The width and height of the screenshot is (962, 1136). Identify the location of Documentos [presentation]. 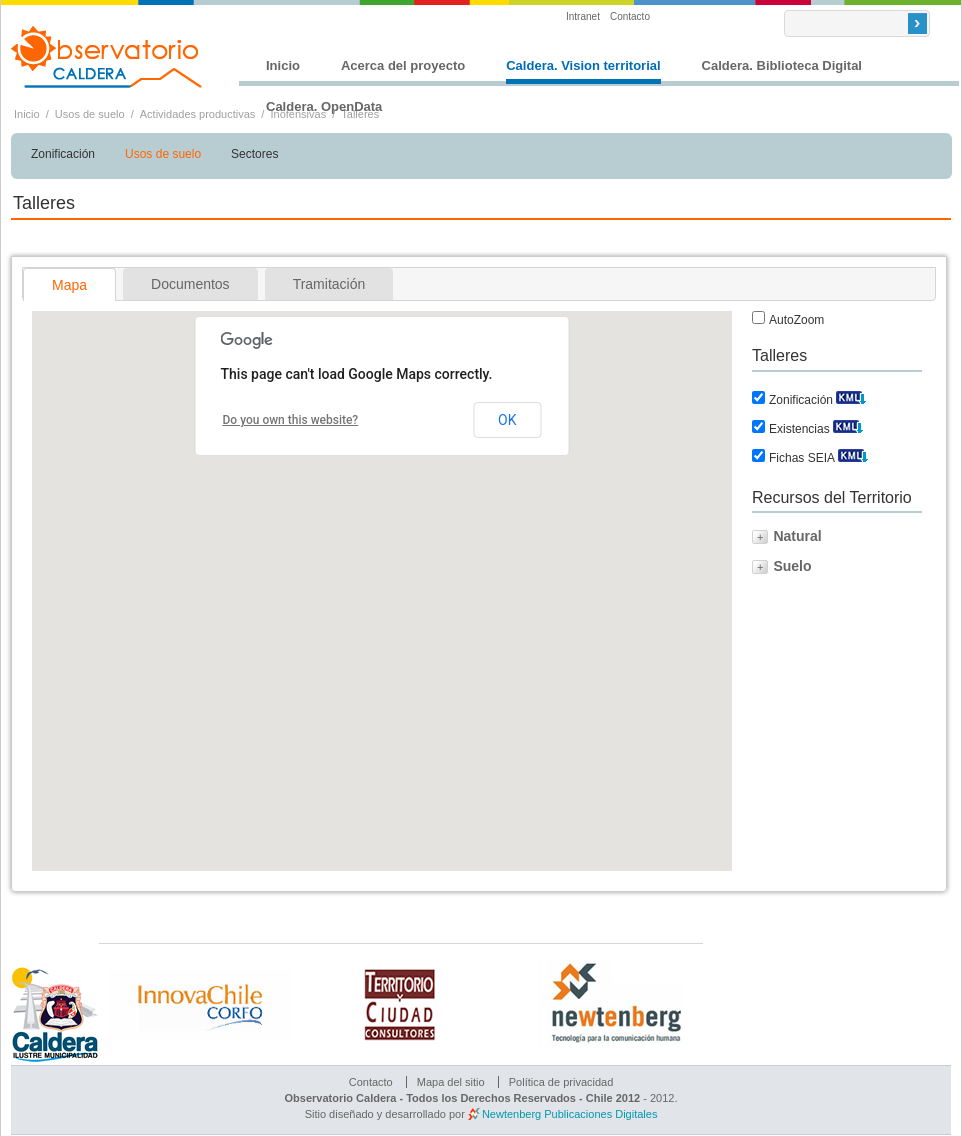
(190, 284).